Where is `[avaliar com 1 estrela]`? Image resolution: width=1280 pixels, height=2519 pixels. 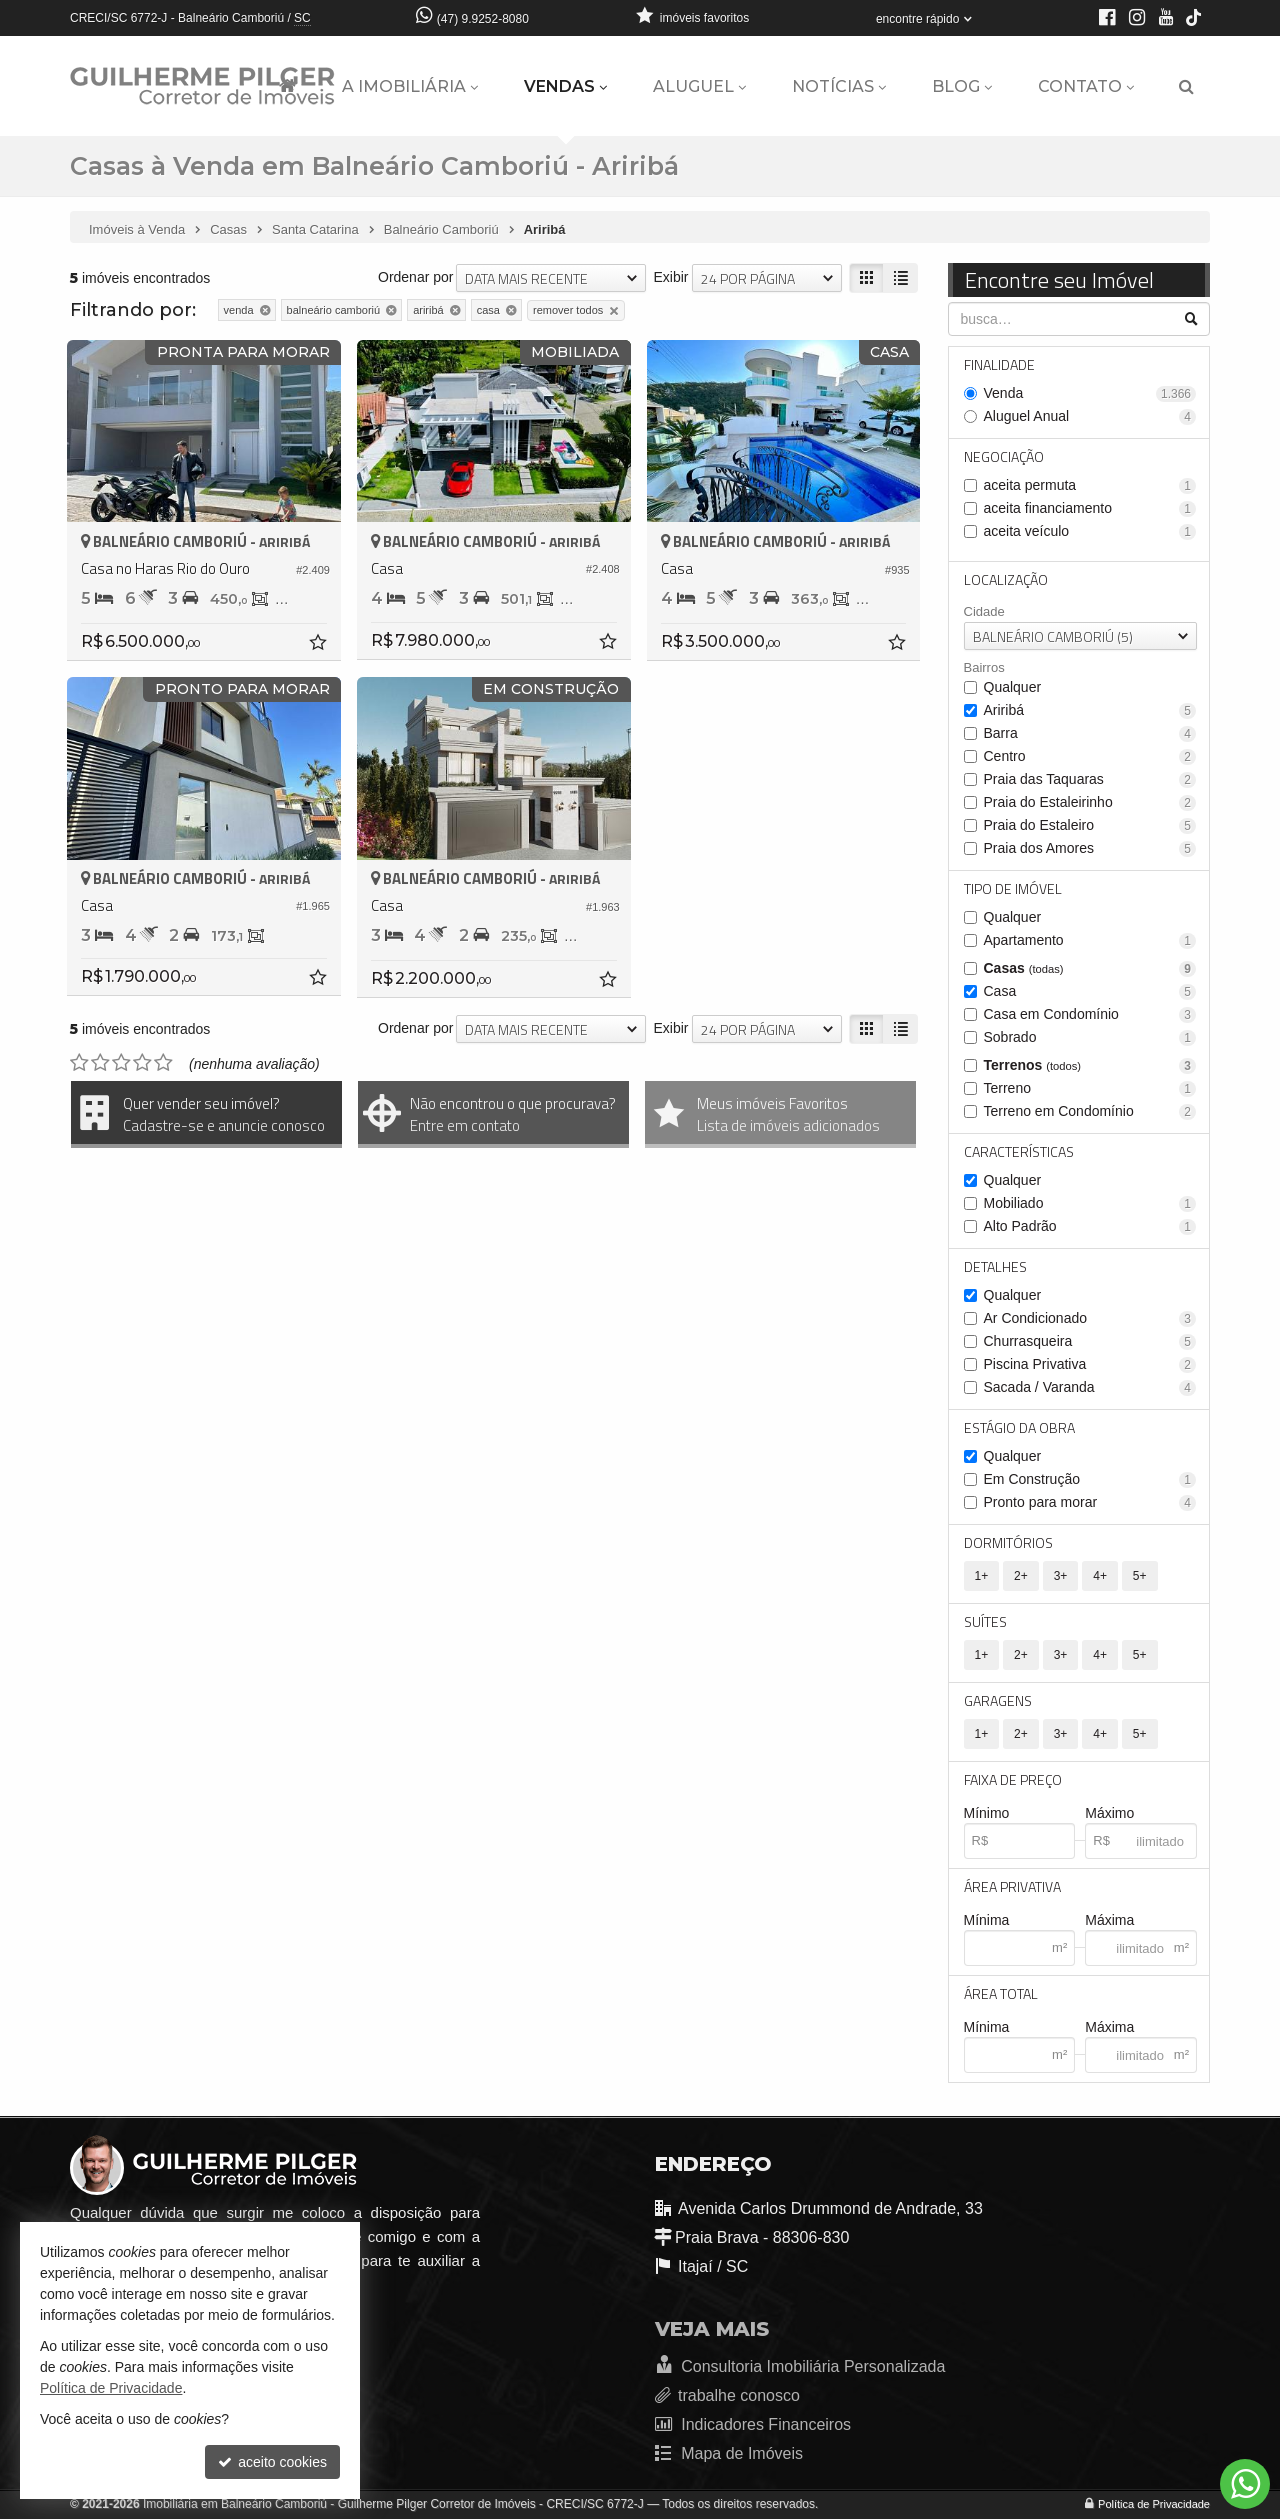 [avaliar com 1 estrela] is located at coordinates (79, 1063).